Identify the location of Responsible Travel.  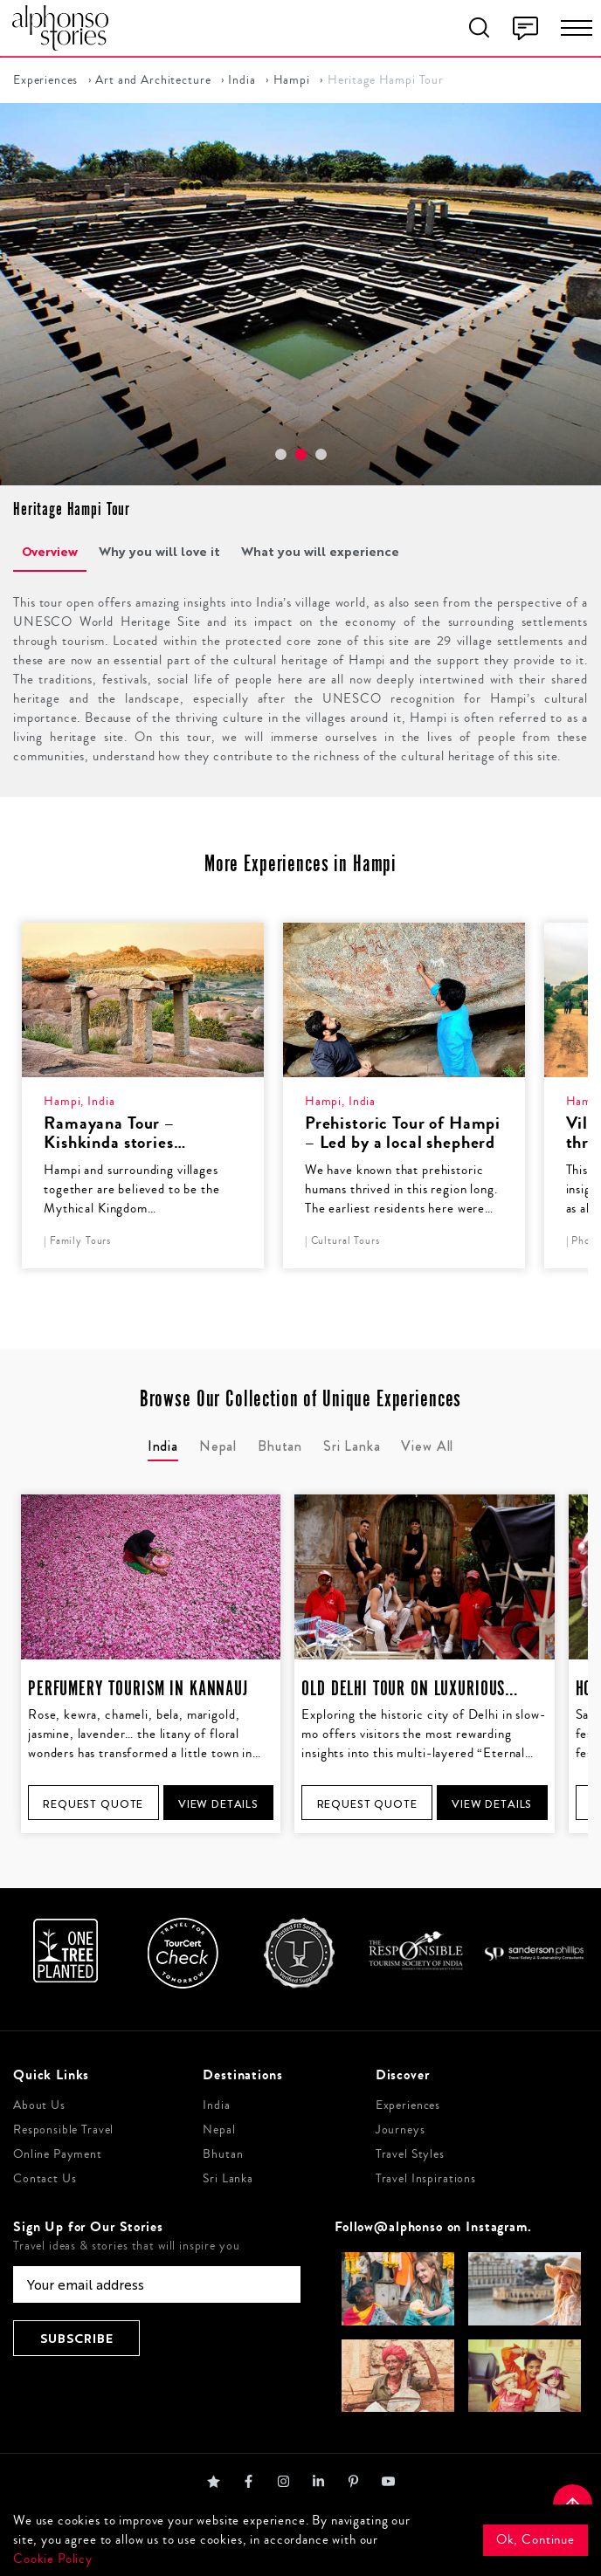
(63, 2130).